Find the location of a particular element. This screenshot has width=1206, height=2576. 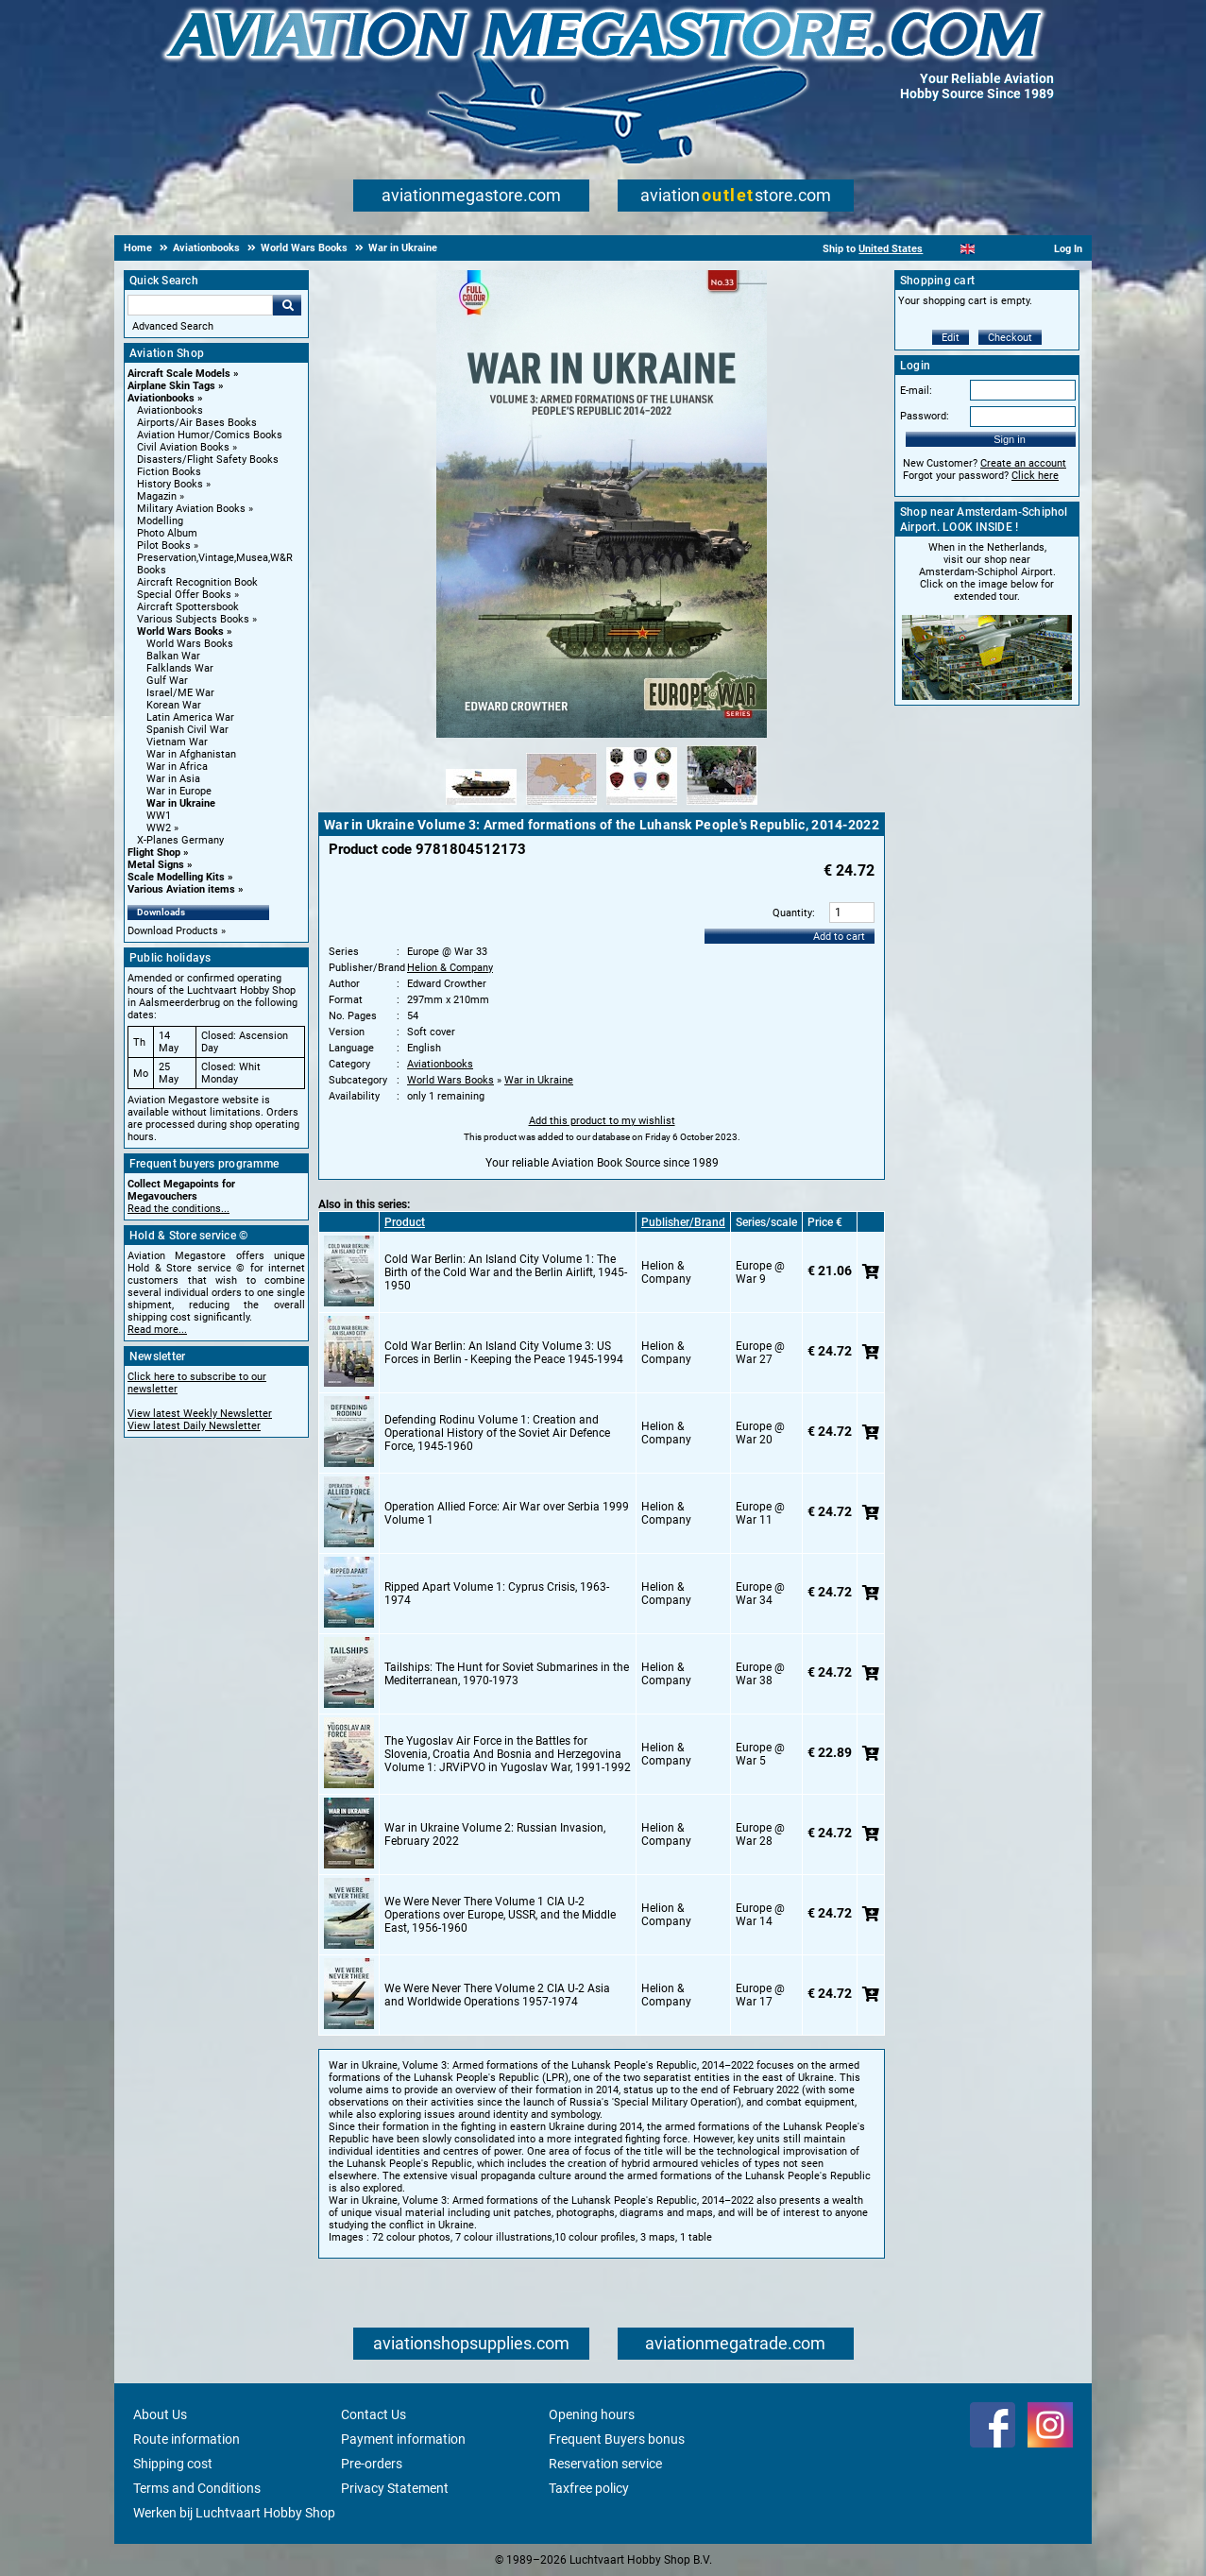

Israel/ME War is located at coordinates (180, 693).